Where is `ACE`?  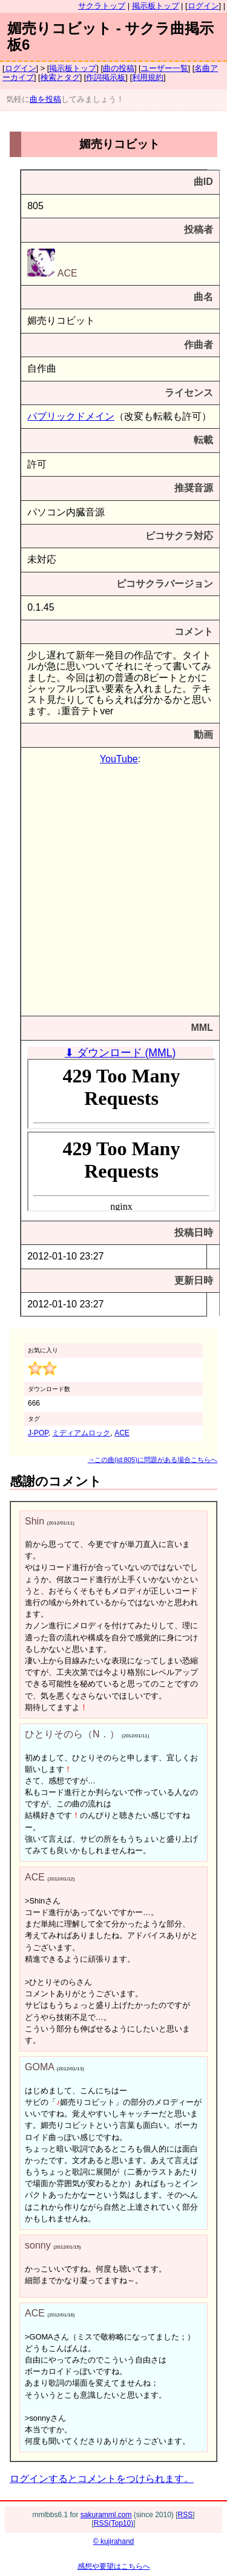
ACE is located at coordinates (52, 273).